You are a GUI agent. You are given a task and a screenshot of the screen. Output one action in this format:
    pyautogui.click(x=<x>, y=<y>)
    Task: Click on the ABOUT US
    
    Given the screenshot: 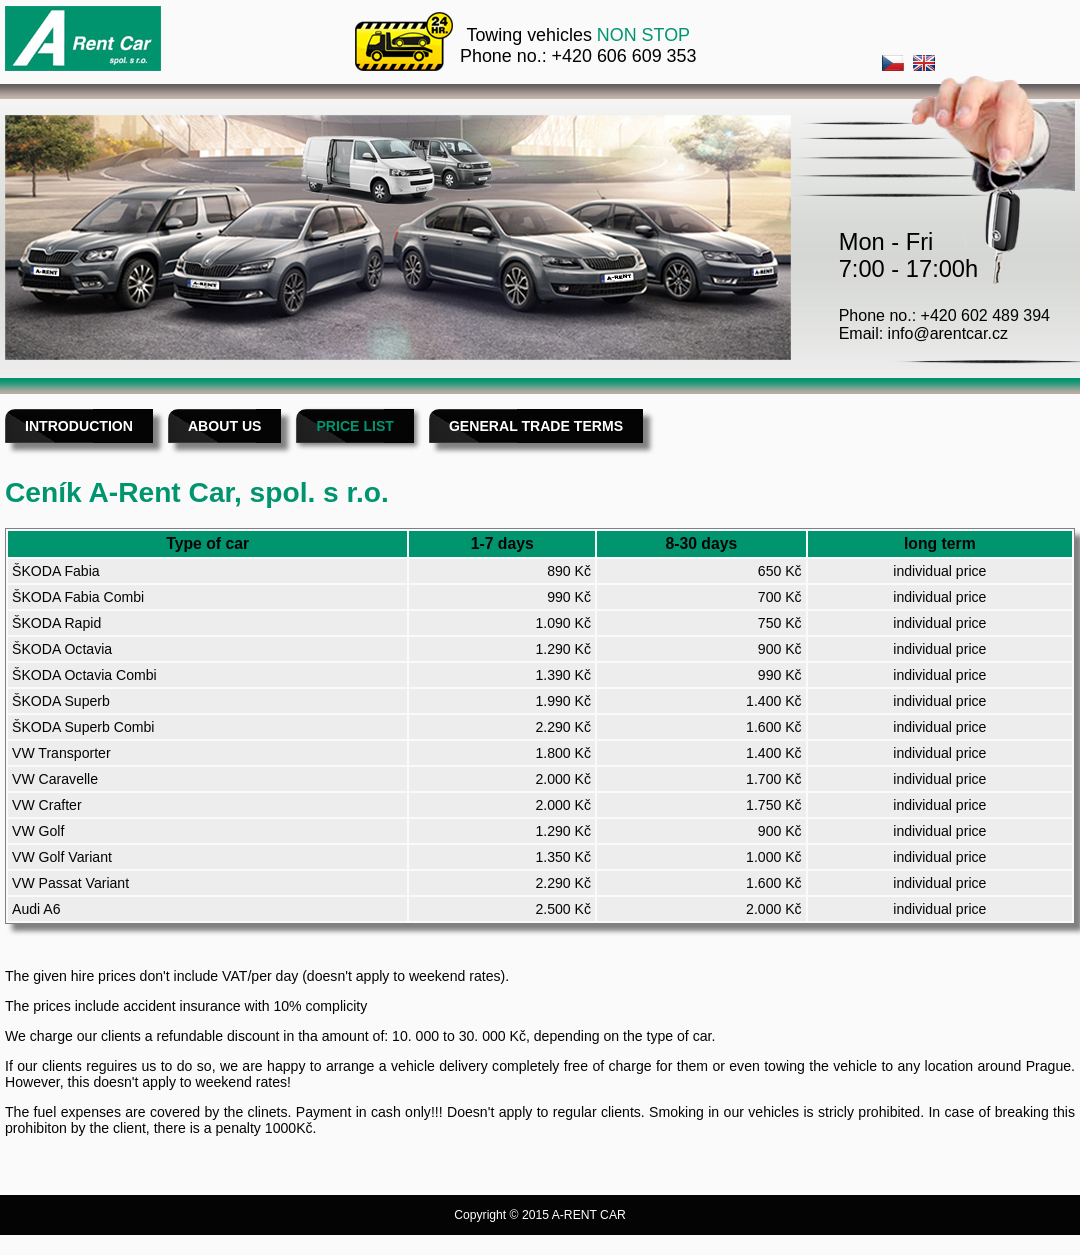 What is the action you would take?
    pyautogui.click(x=225, y=426)
    